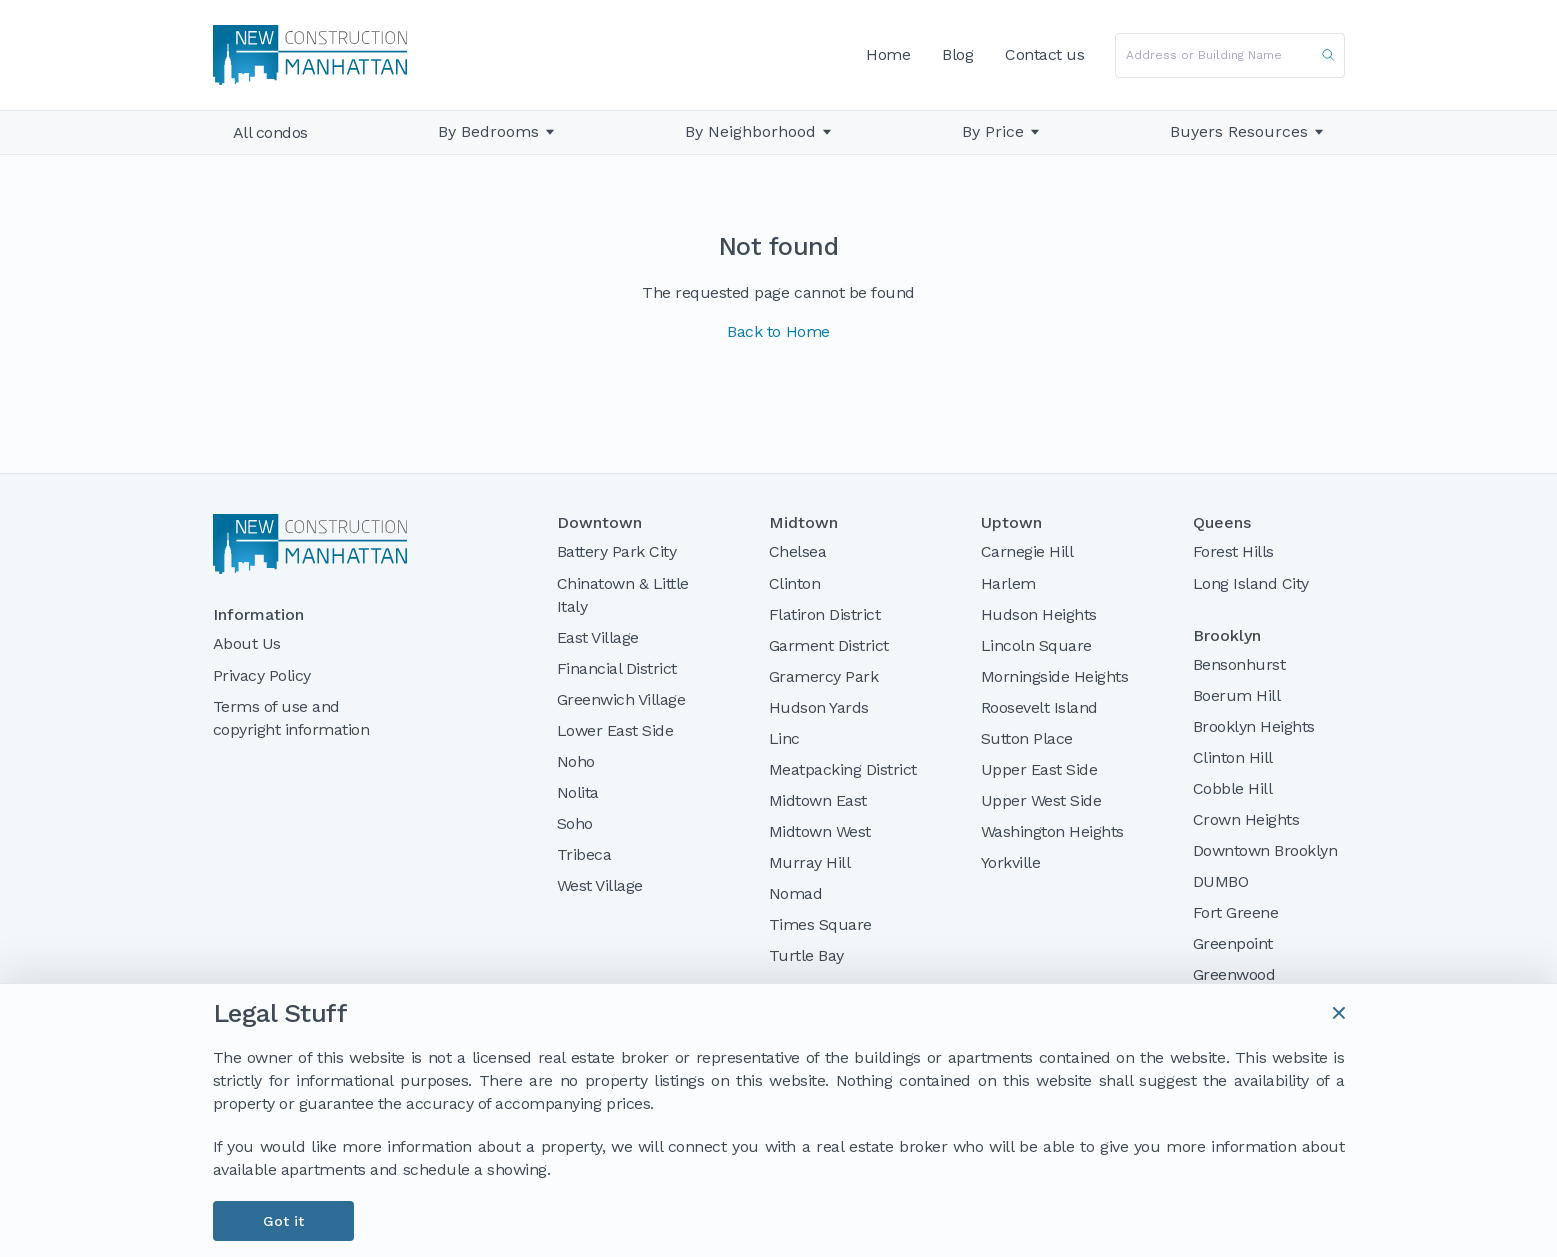 This screenshot has height=1257, width=1557. Describe the element at coordinates (270, 132) in the screenshot. I see `All condos` at that location.